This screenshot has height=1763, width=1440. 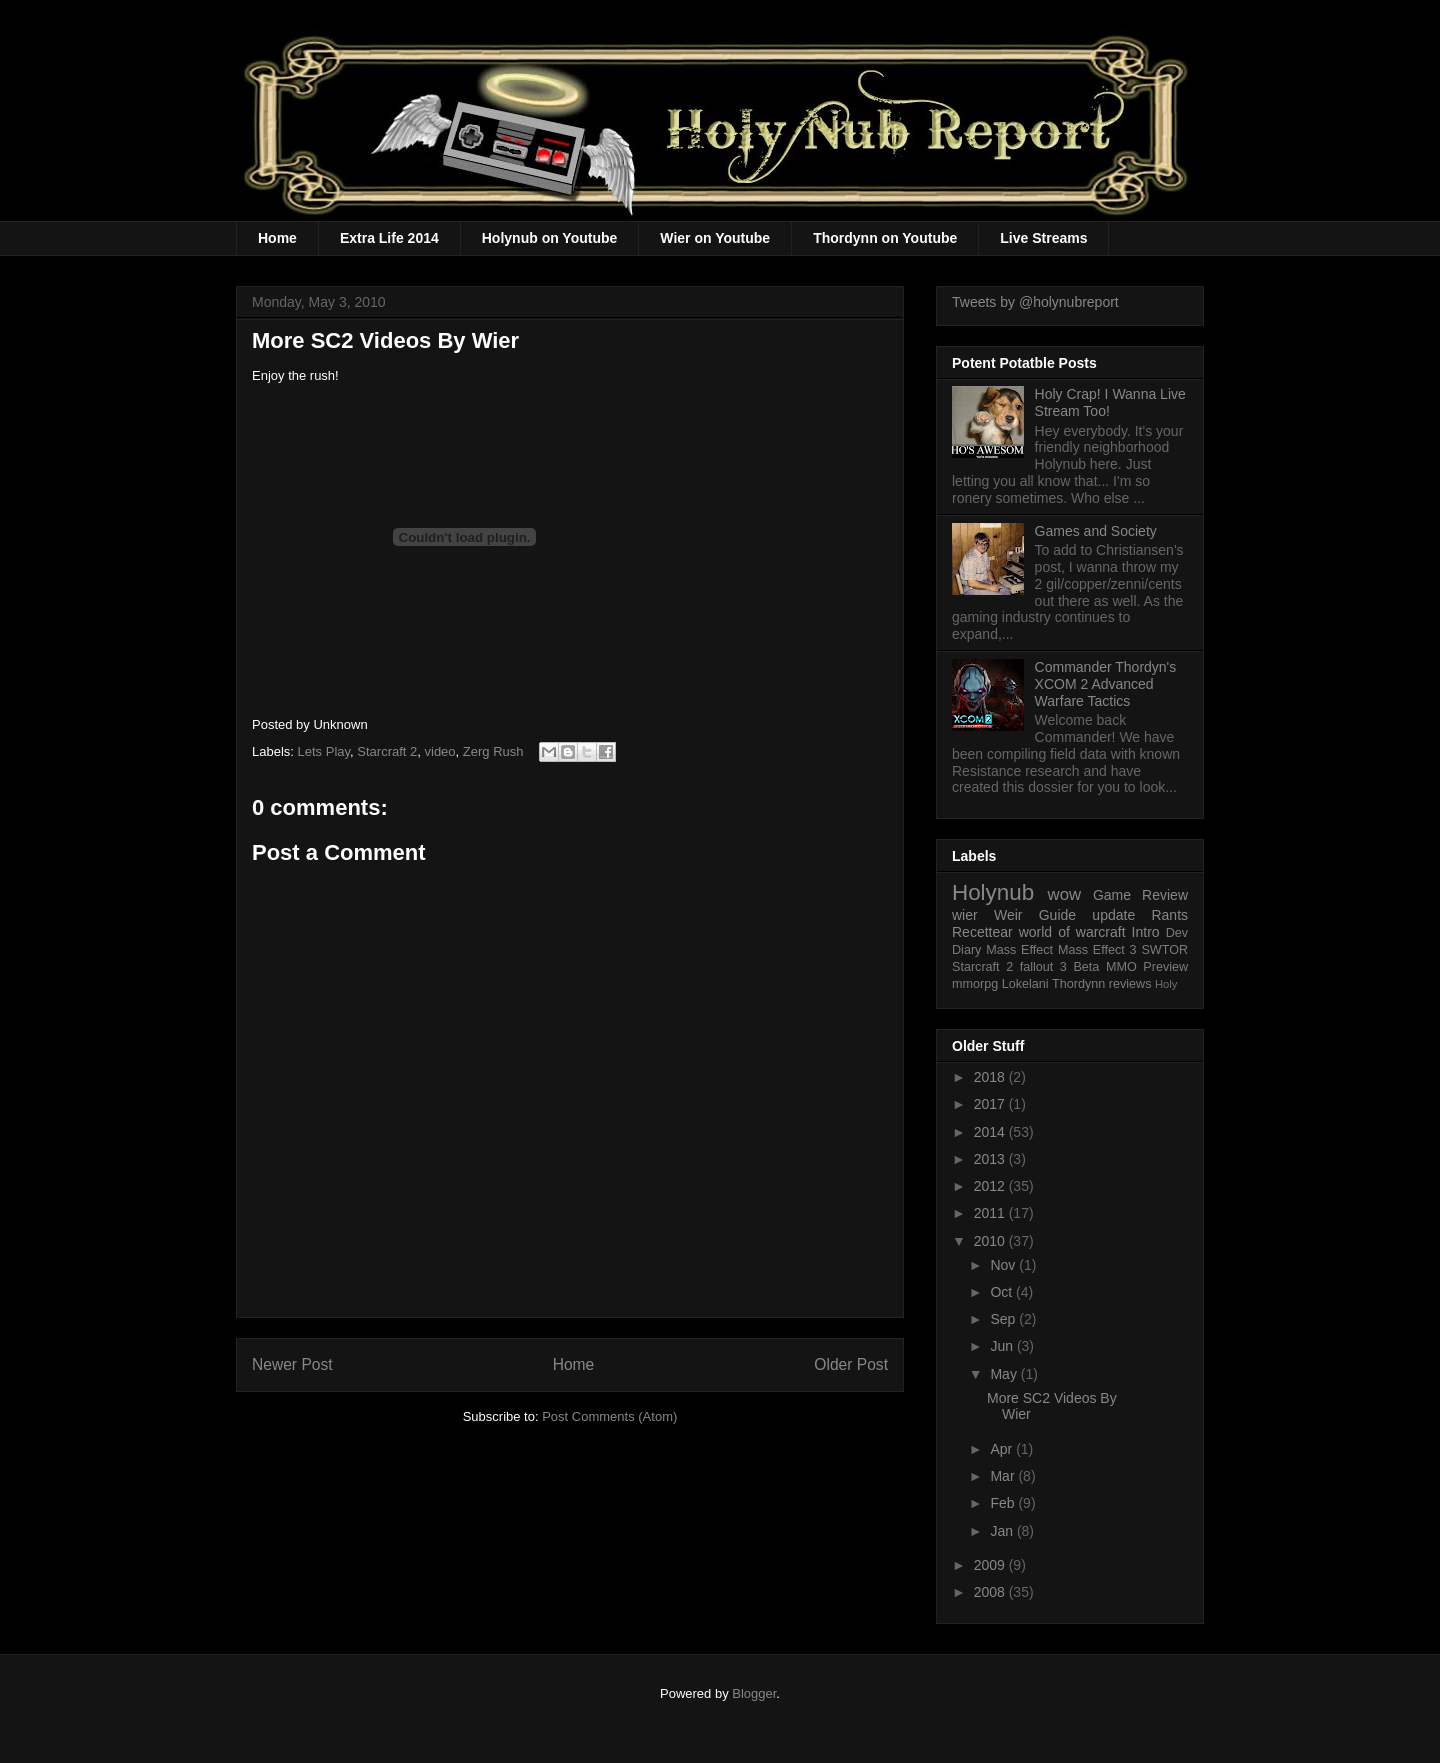 What do you see at coordinates (715, 238) in the screenshot?
I see `Wier on Youtube` at bounding box center [715, 238].